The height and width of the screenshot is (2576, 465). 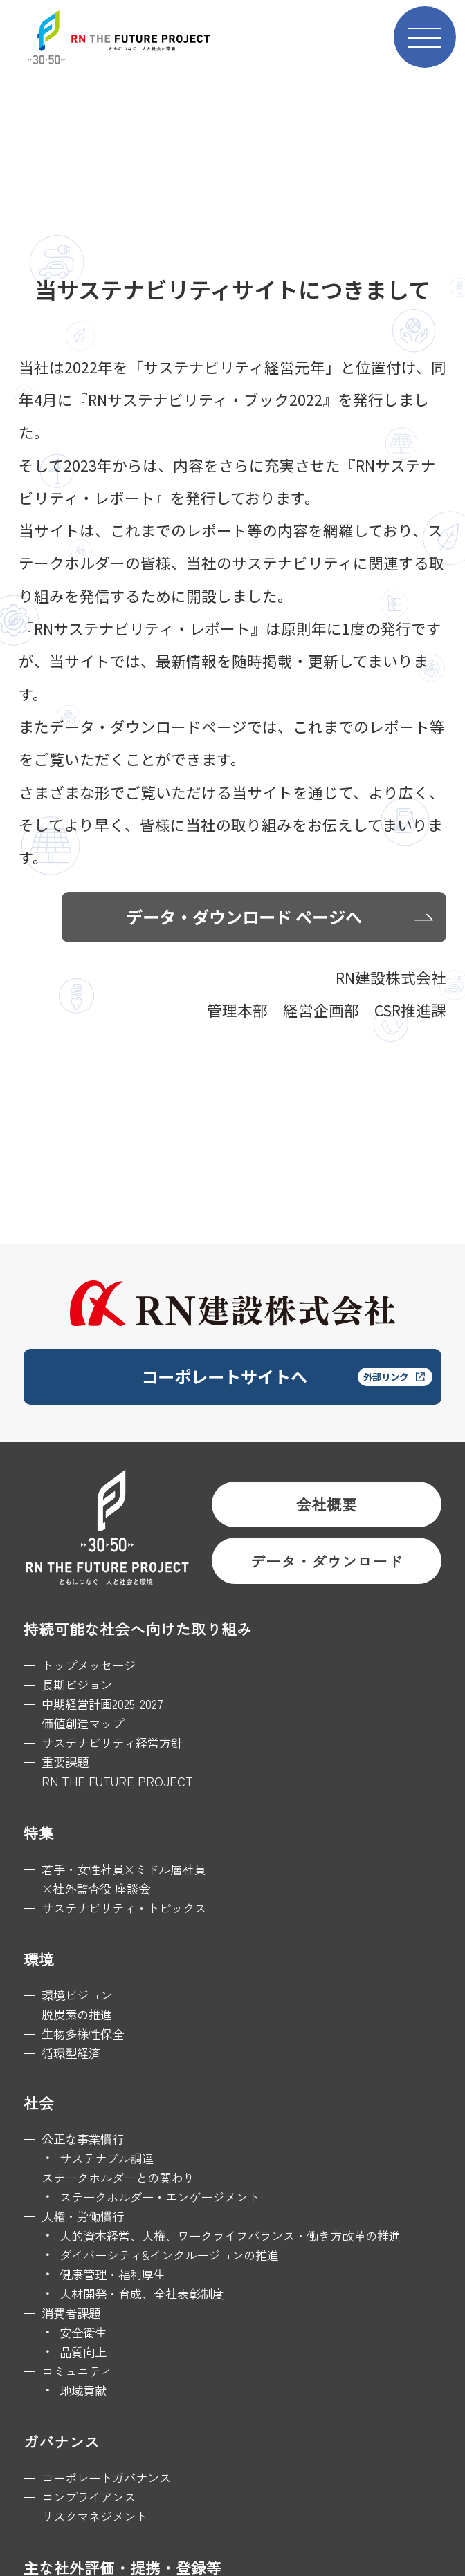 I want to click on コンプライアンス, so click(x=89, y=2496).